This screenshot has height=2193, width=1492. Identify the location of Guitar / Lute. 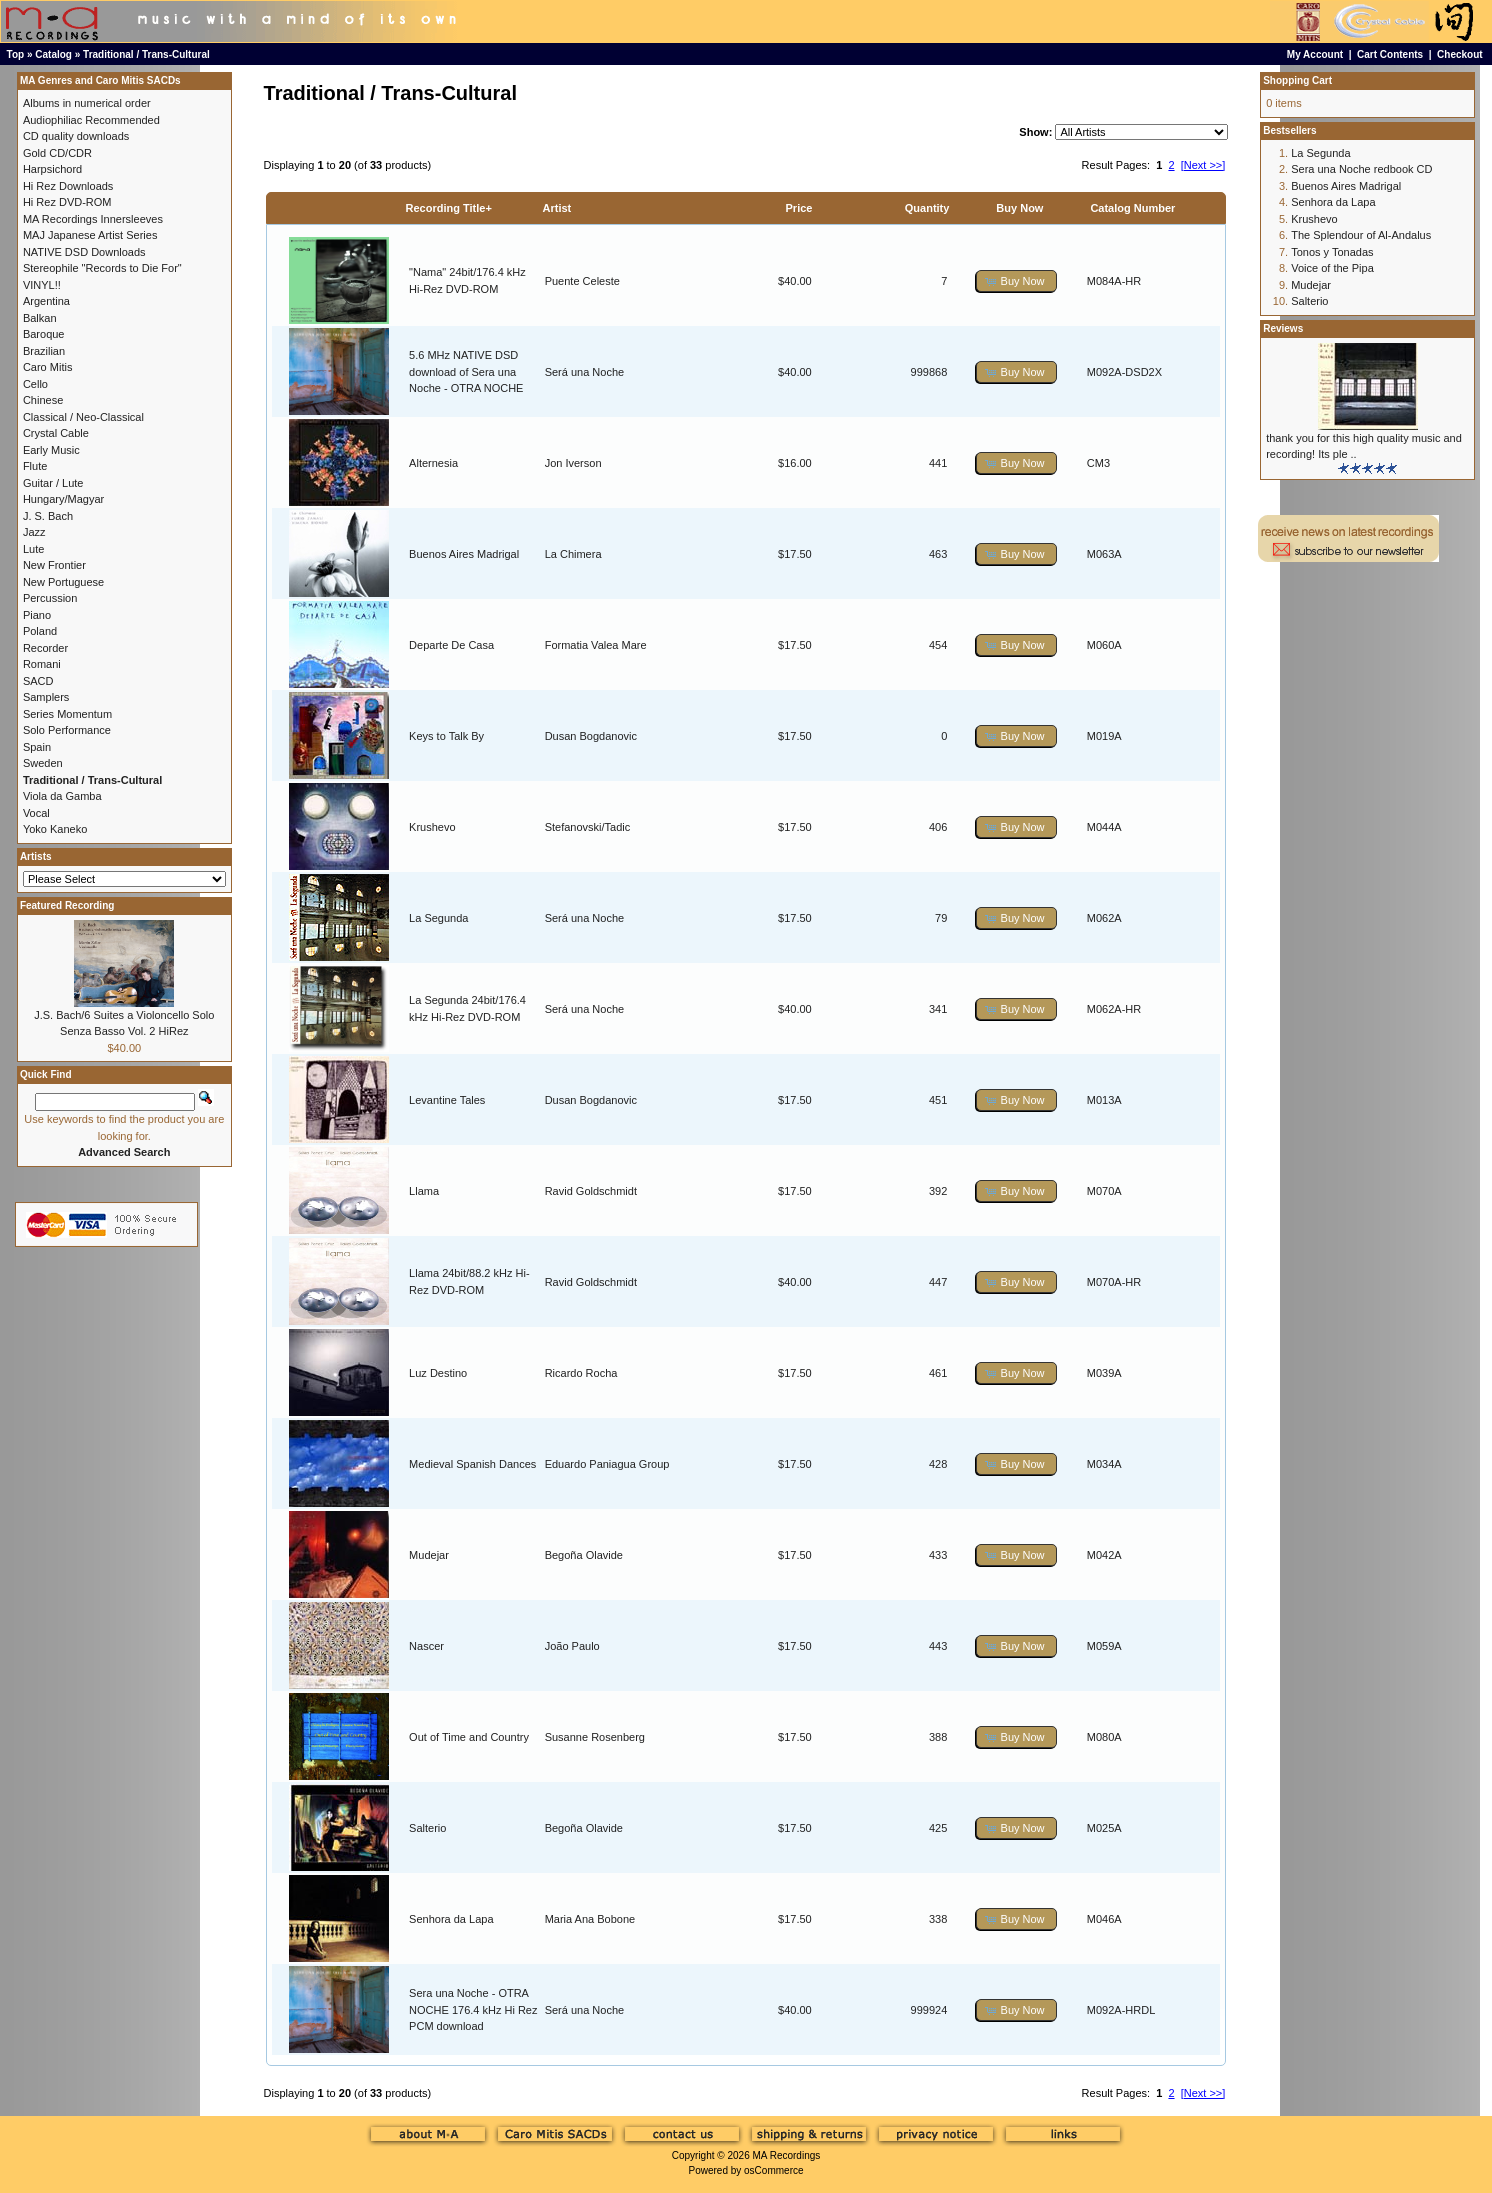
(53, 483).